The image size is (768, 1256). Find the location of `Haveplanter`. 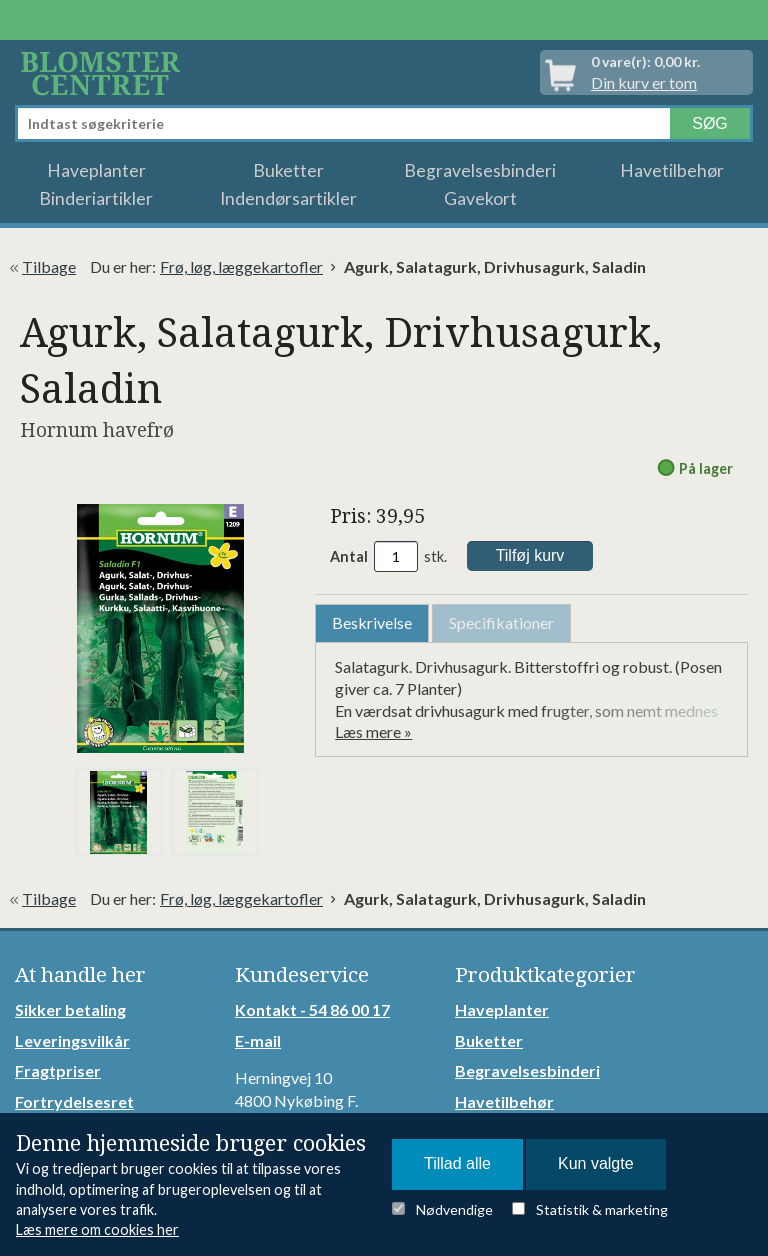

Haveplanter is located at coordinates (96, 170).